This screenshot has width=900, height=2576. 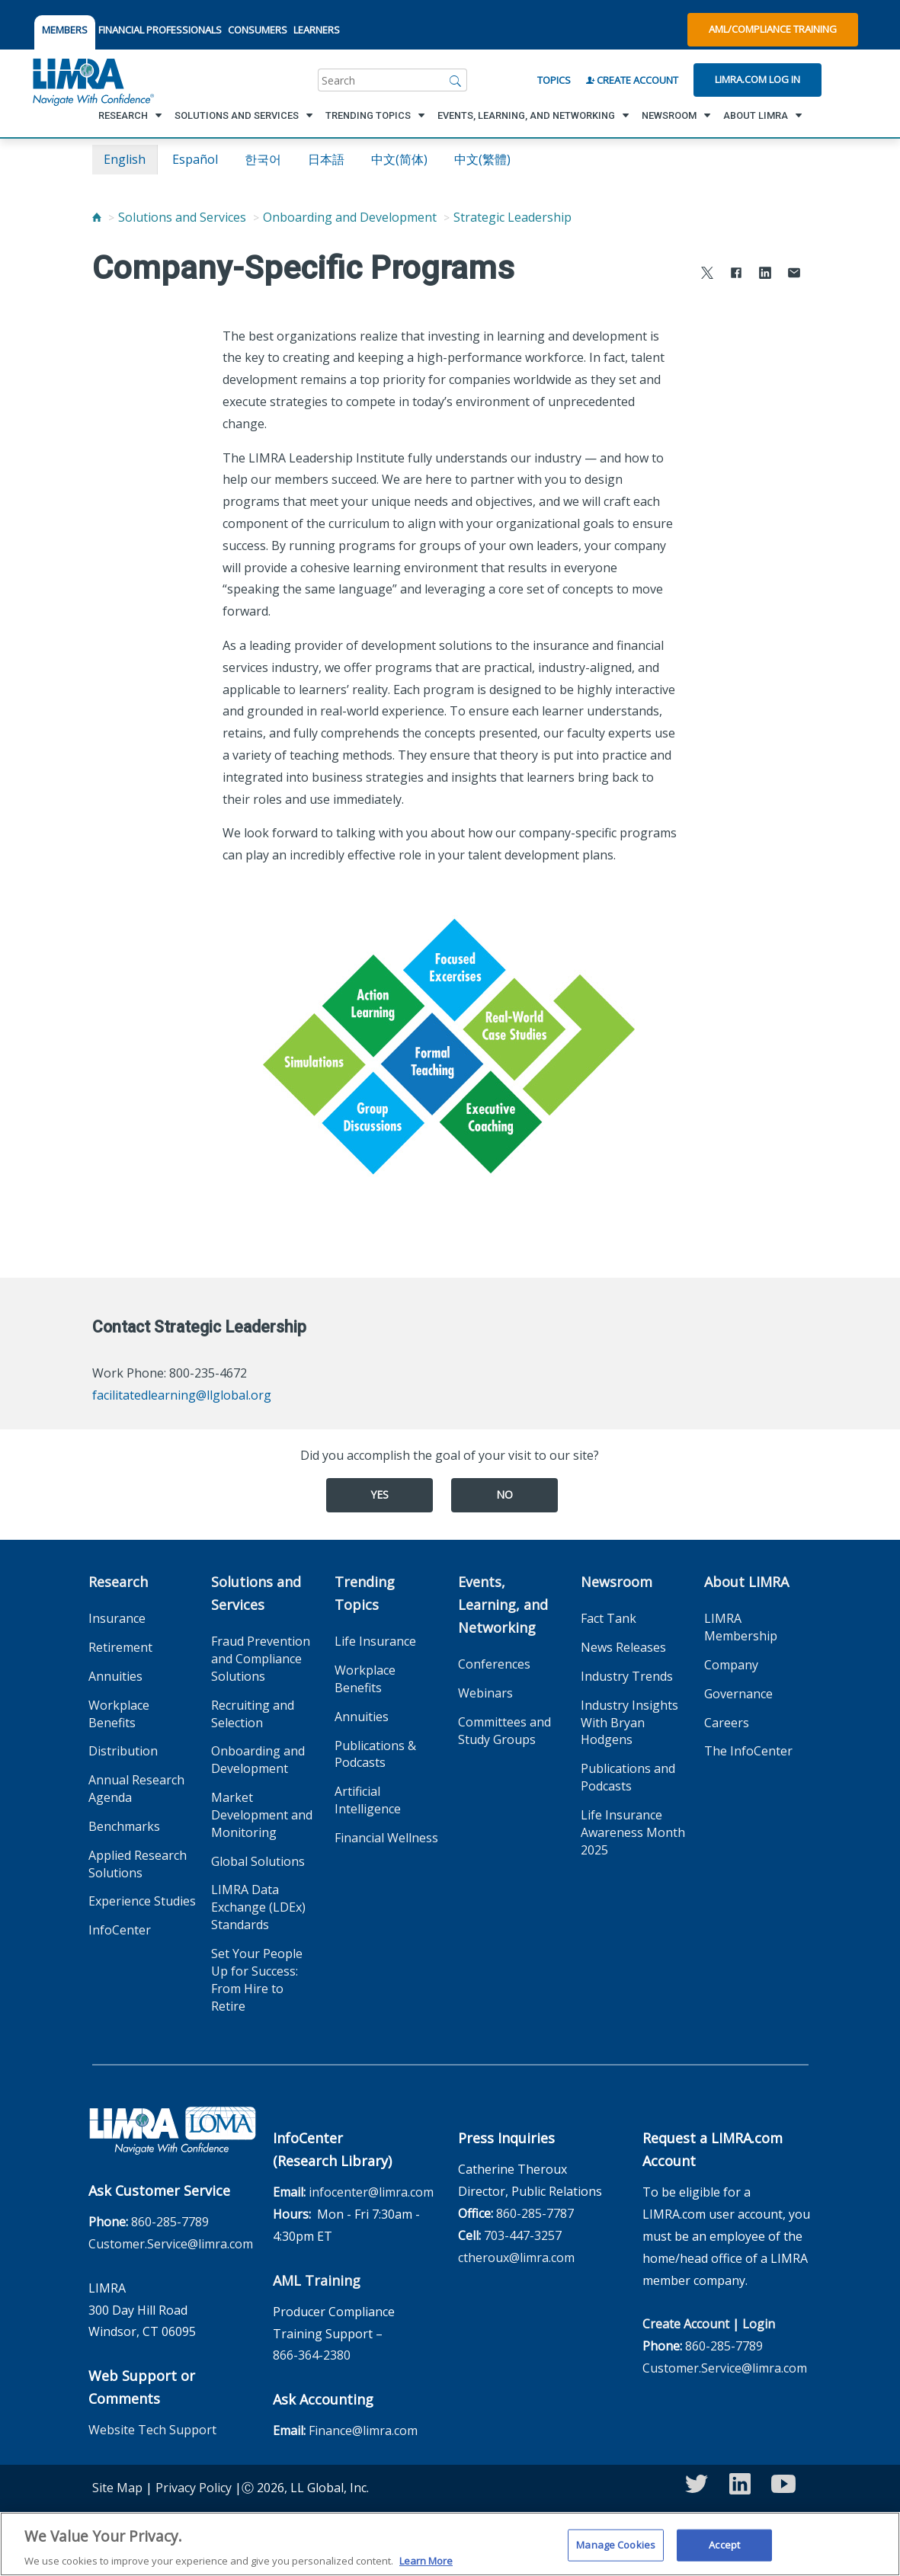 I want to click on Experience Studies, so click(x=142, y=1901).